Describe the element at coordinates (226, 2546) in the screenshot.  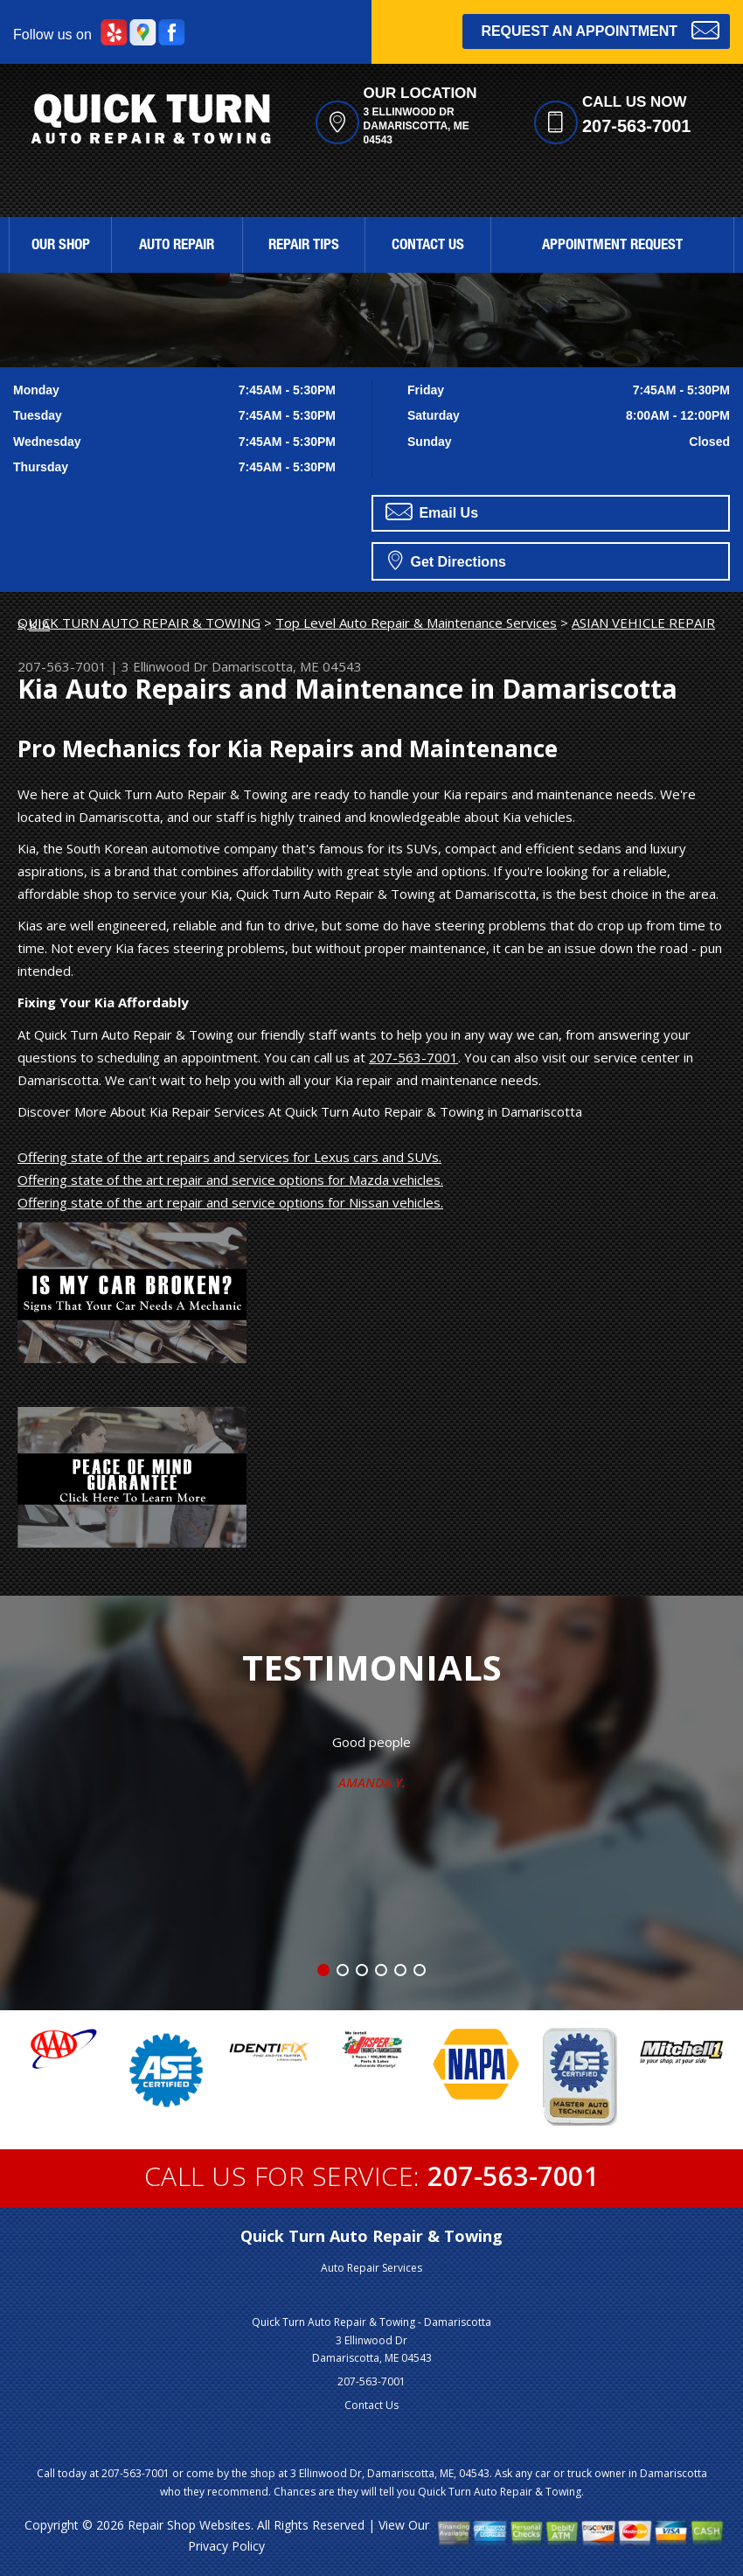
I see `Privacy Policy` at that location.